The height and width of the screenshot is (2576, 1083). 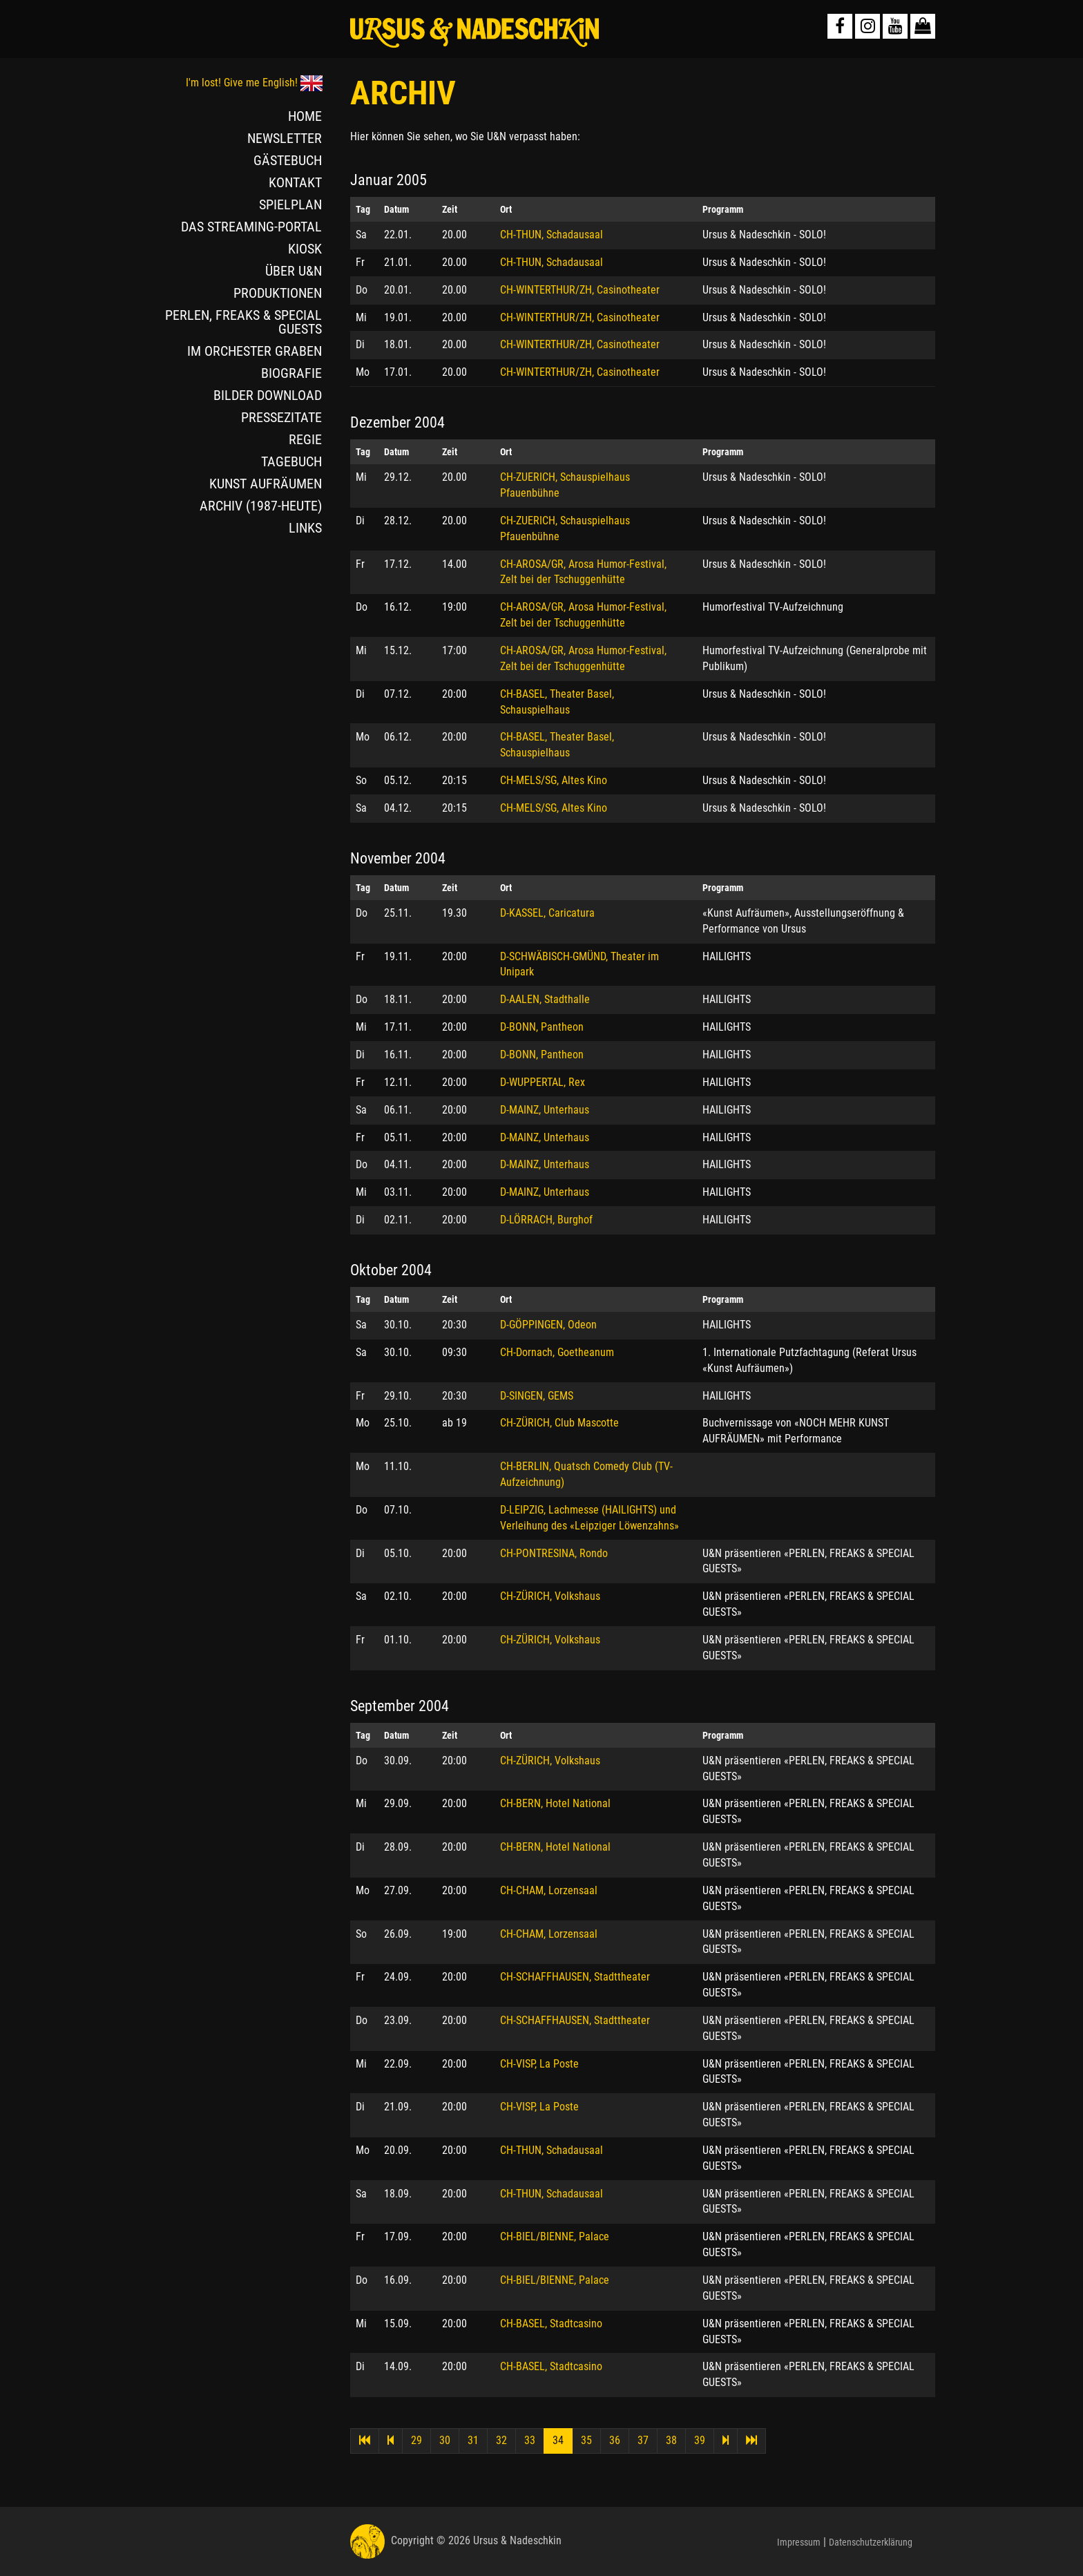 What do you see at coordinates (251, 226) in the screenshot?
I see `DAS STREAMING-PORTAL` at bounding box center [251, 226].